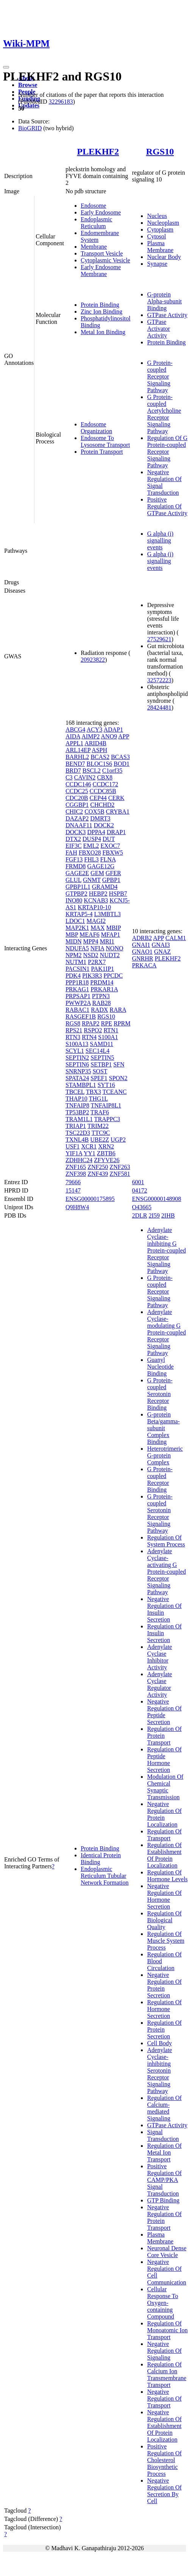  I want to click on NONO, so click(114, 948).